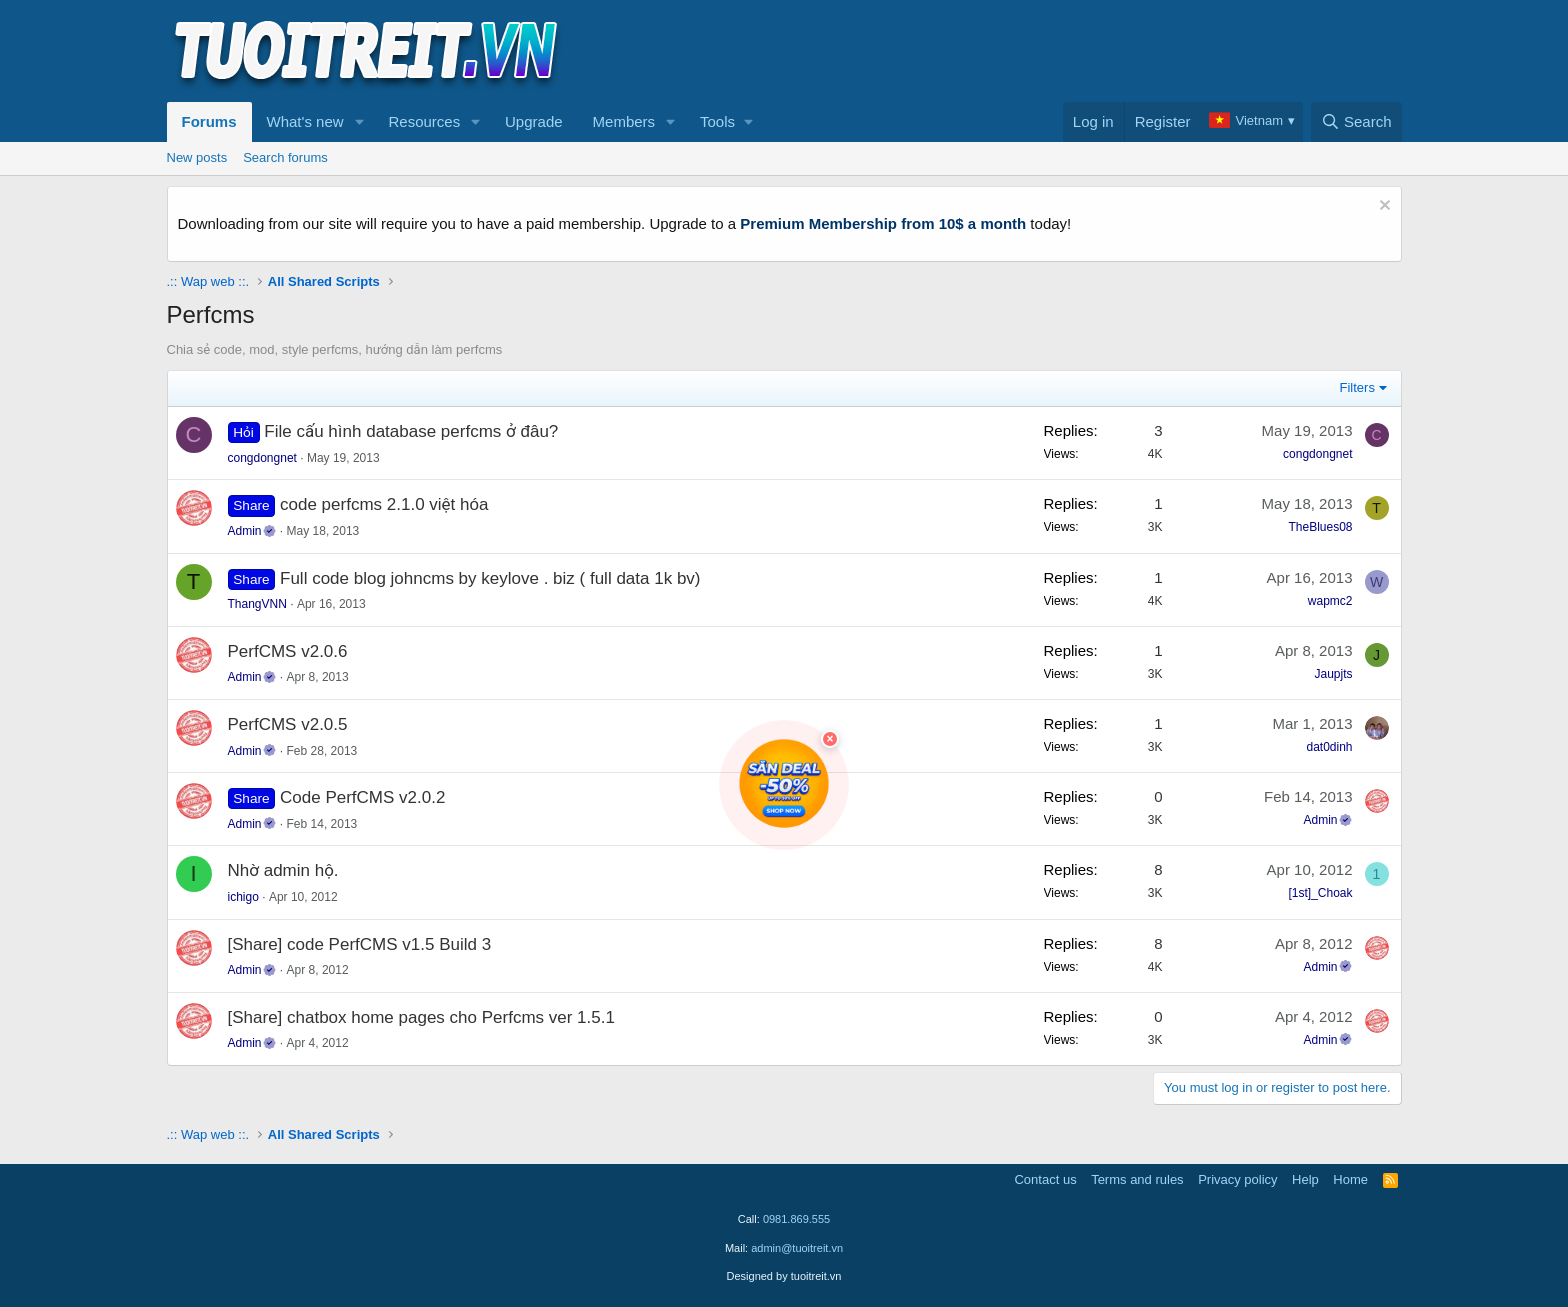  I want to click on Designed by tuoitreit.vn, so click(784, 1276).